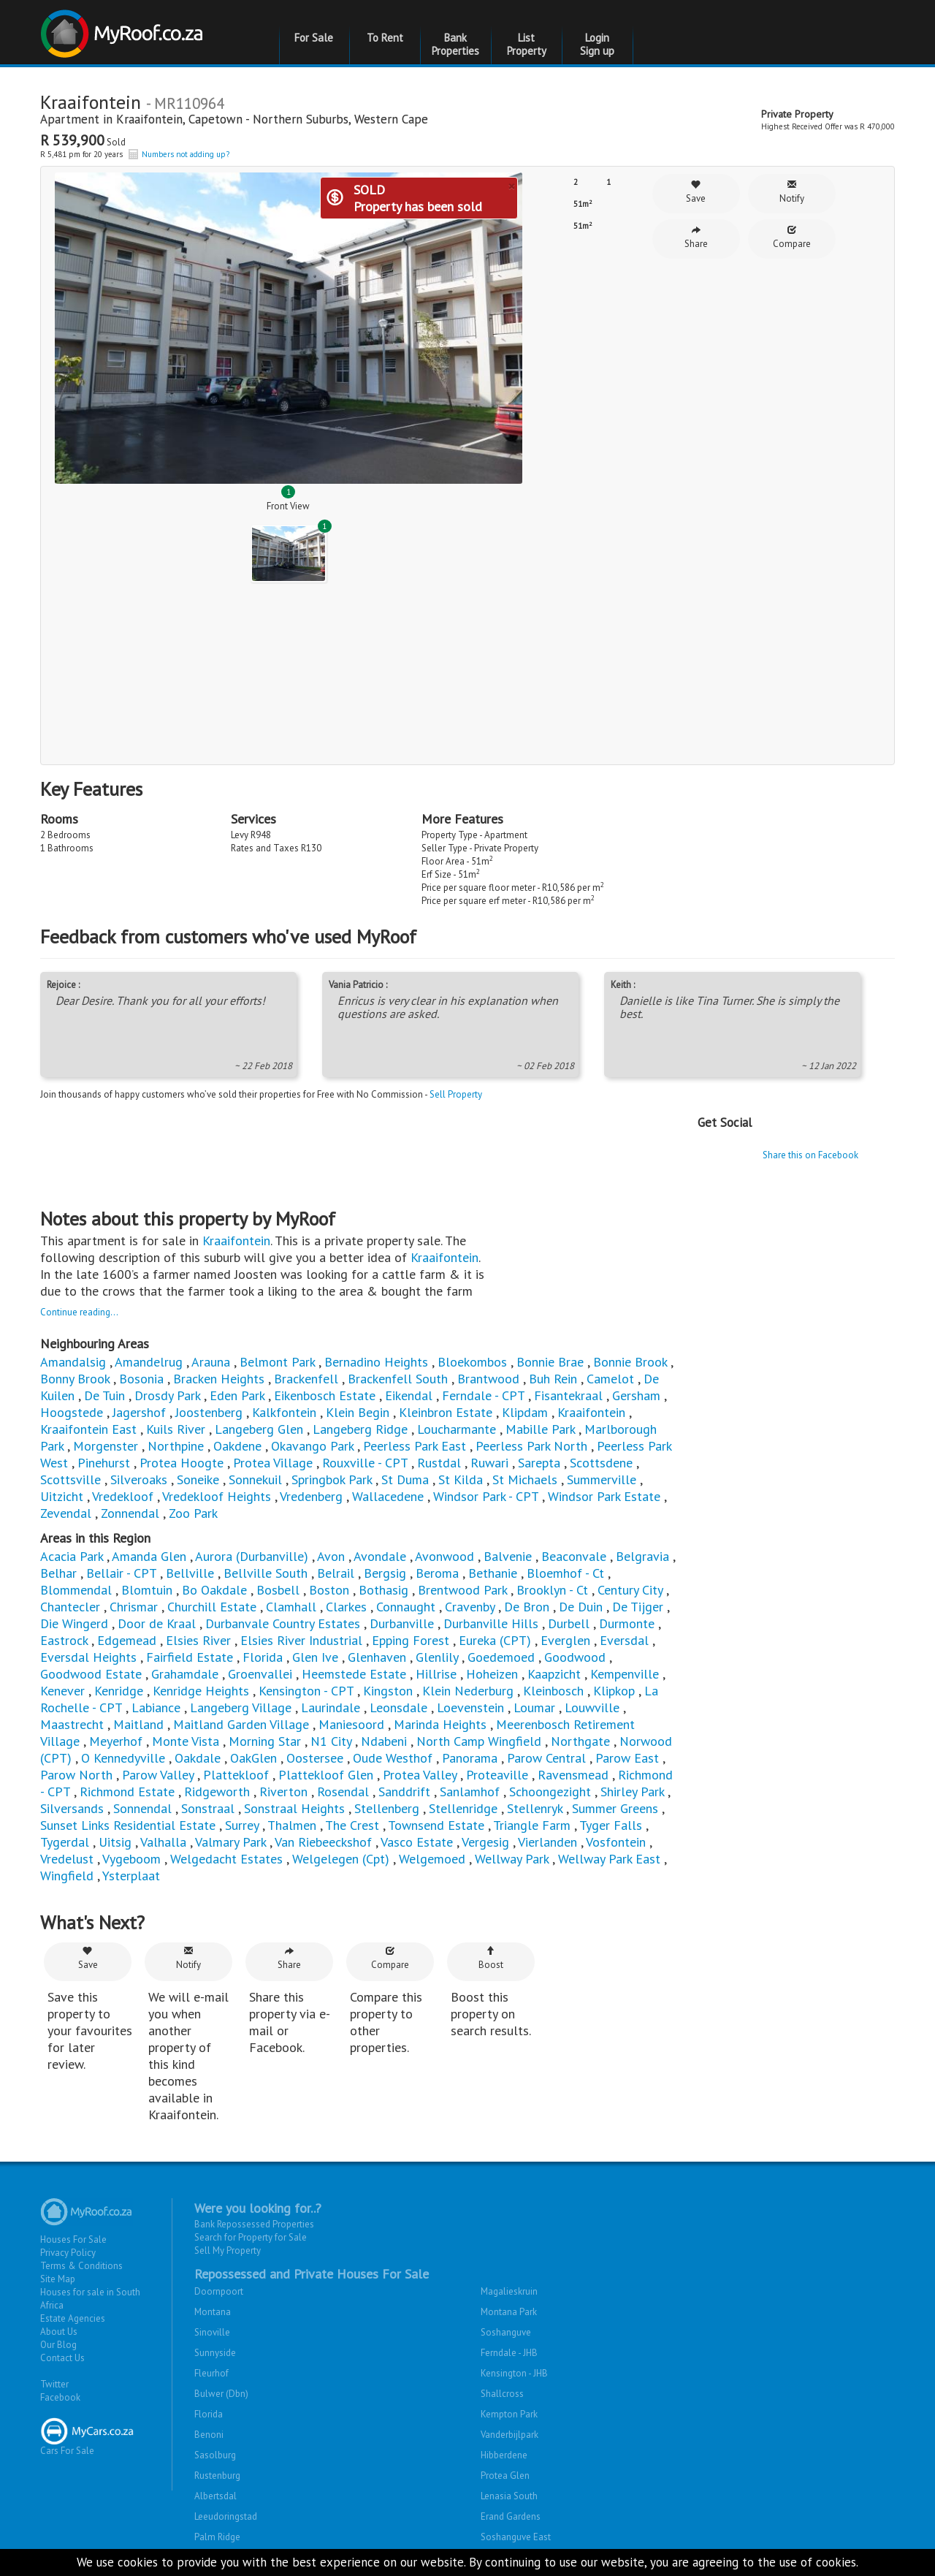 The width and height of the screenshot is (935, 2576). I want to click on Ridgeworth, so click(217, 1791).